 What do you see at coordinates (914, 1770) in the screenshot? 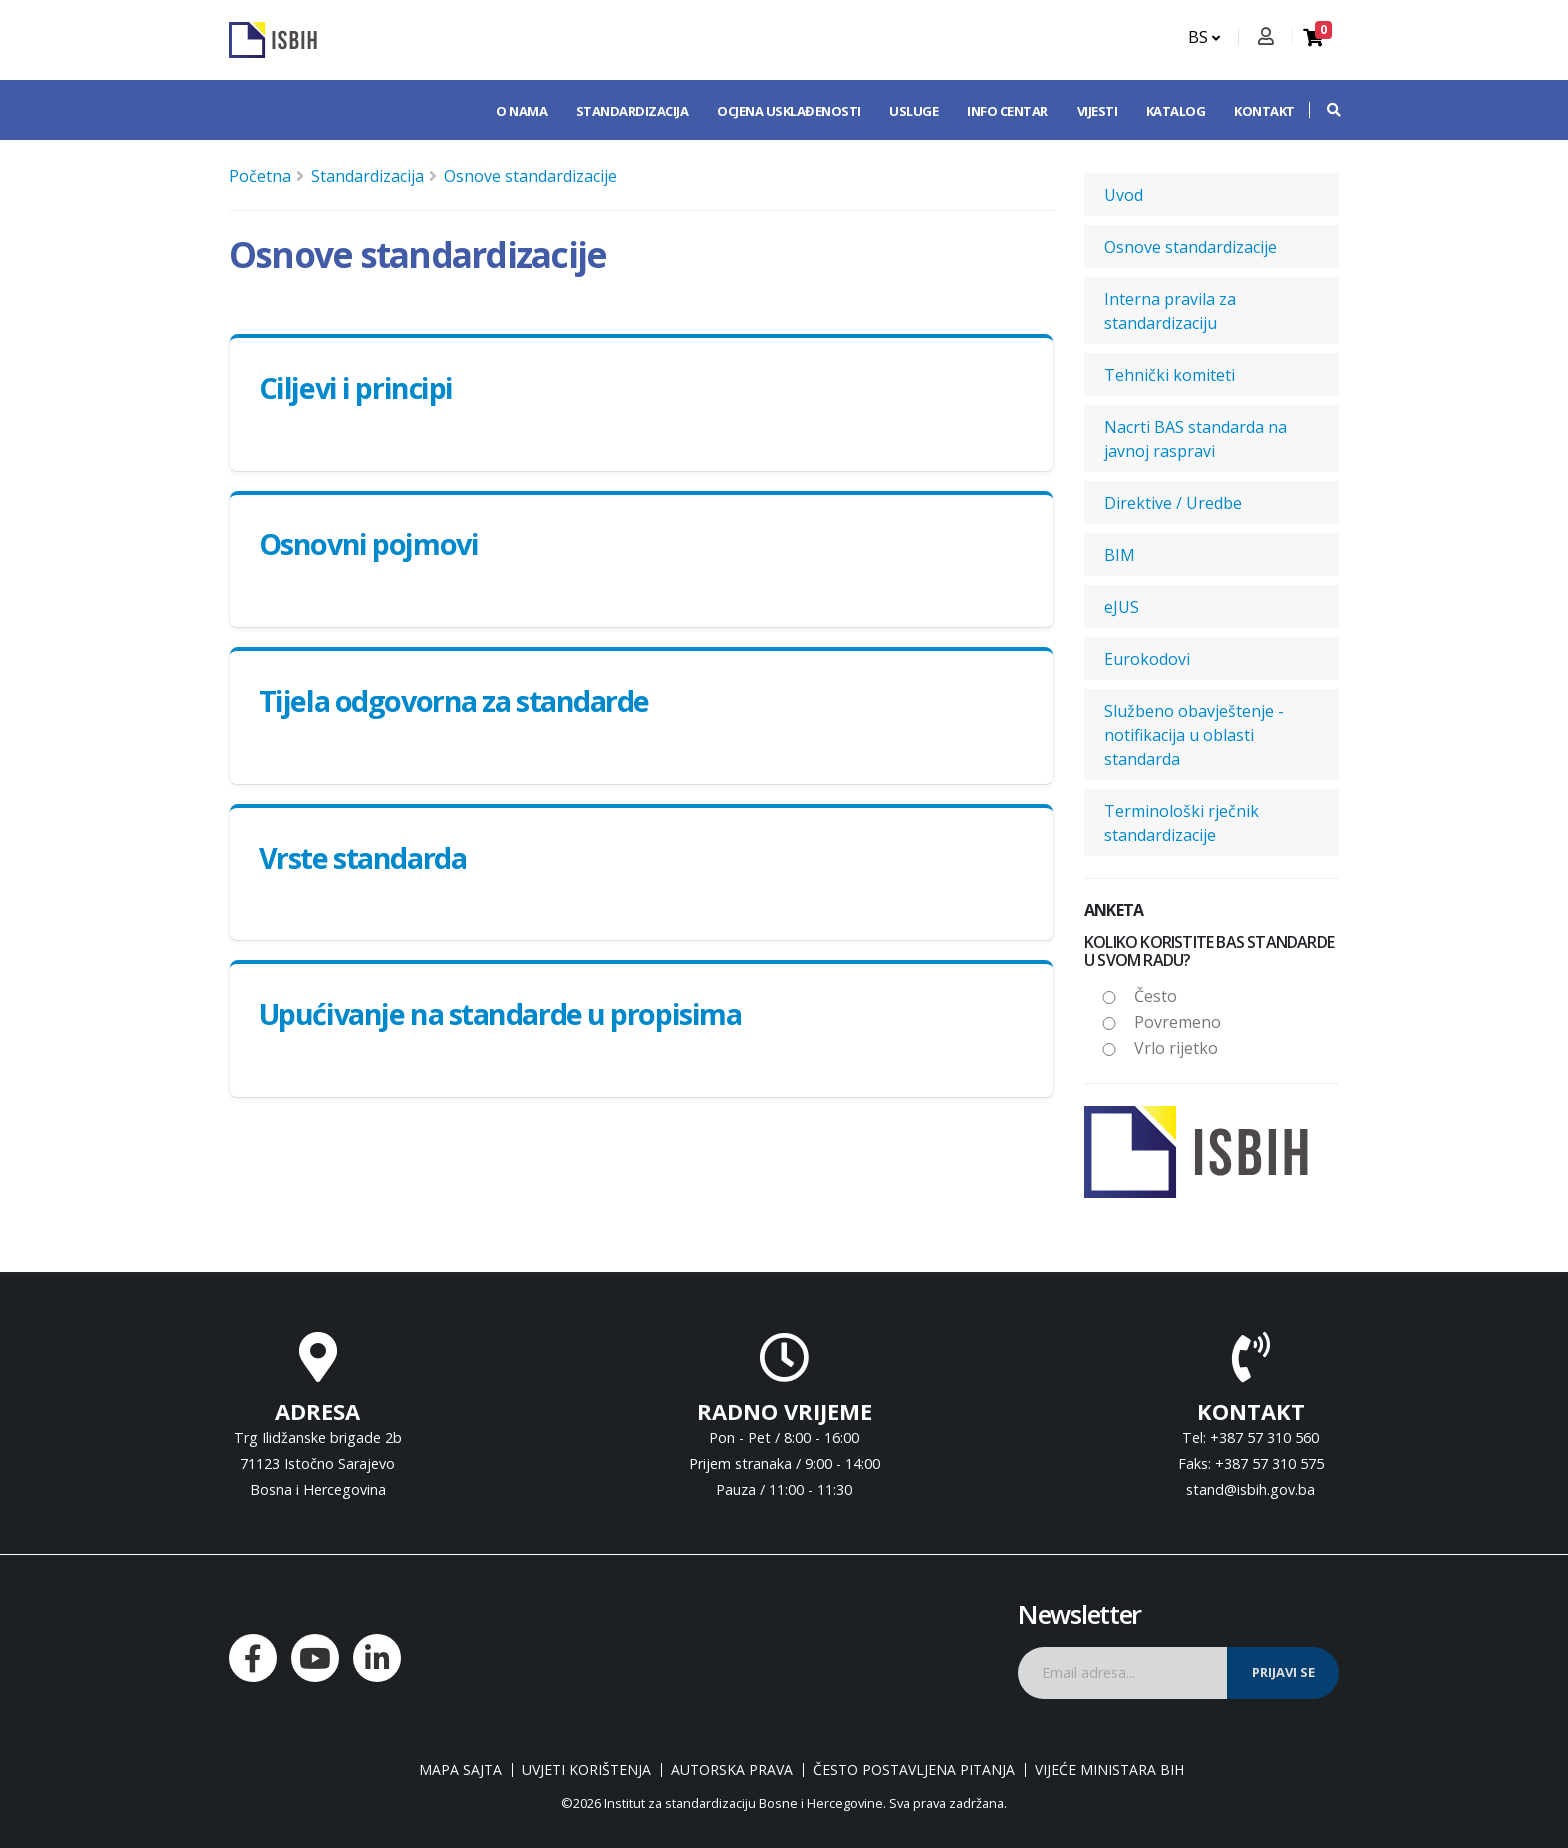
I see `Često postavljena pitanja` at bounding box center [914, 1770].